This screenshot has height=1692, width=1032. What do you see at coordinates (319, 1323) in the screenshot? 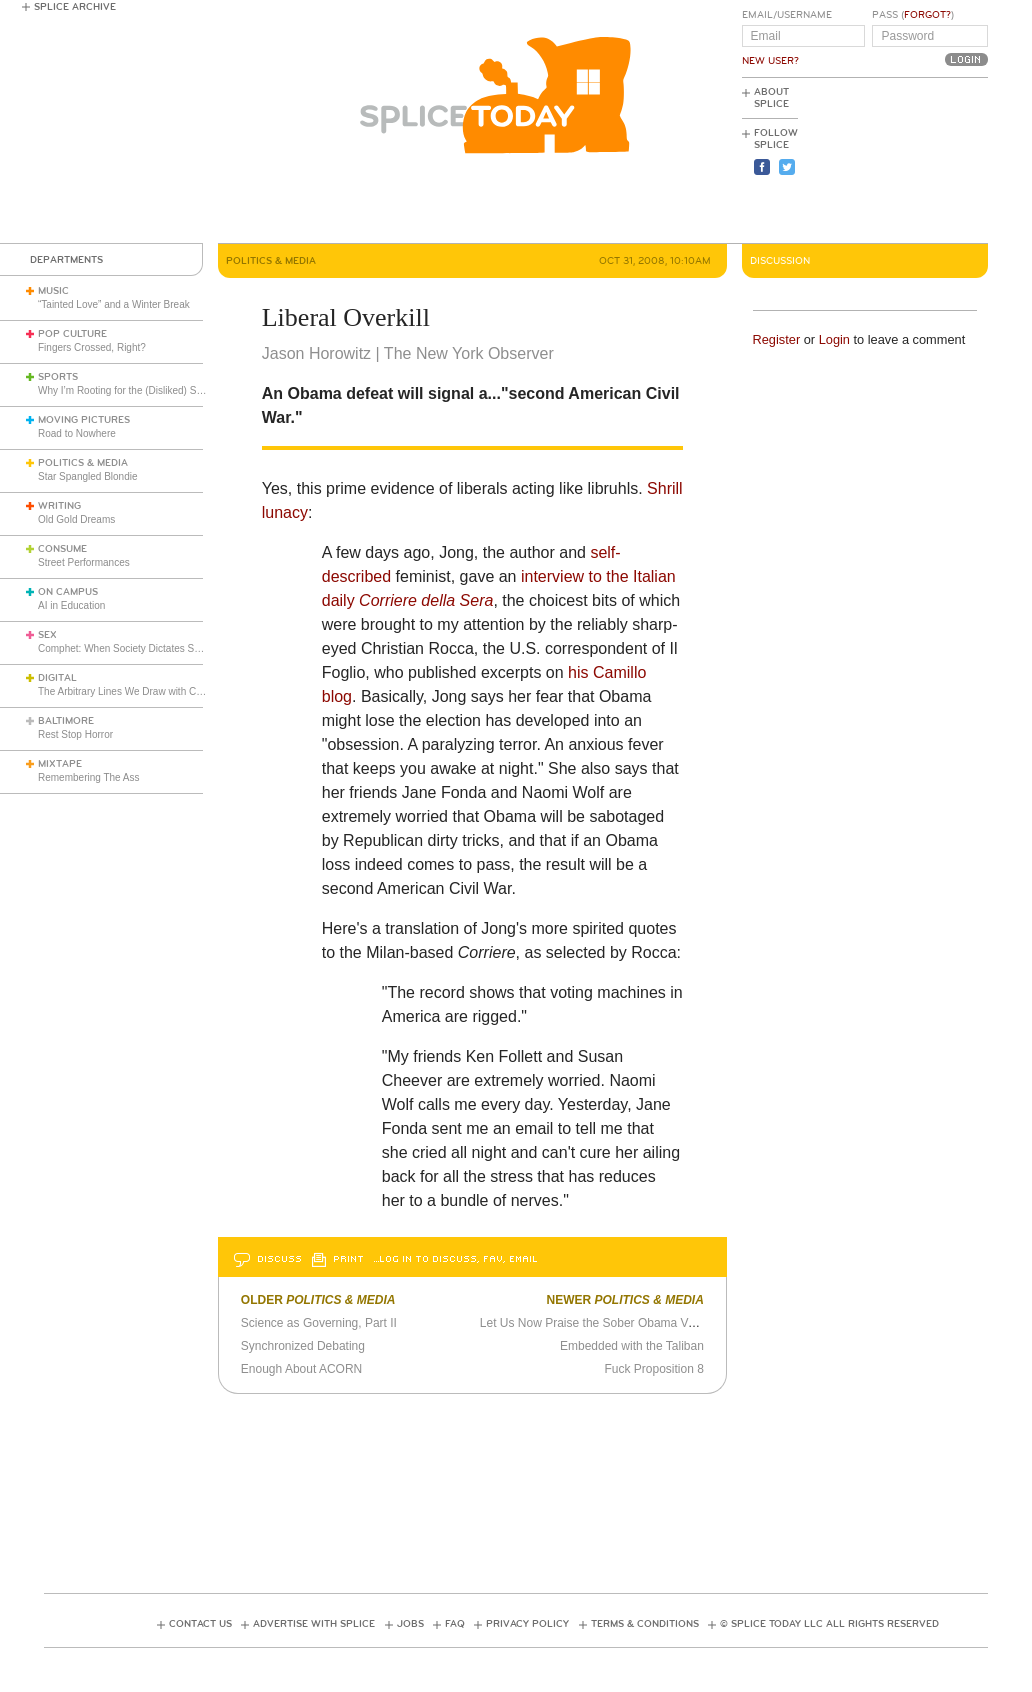
I see `Science as Governing, Part II` at bounding box center [319, 1323].